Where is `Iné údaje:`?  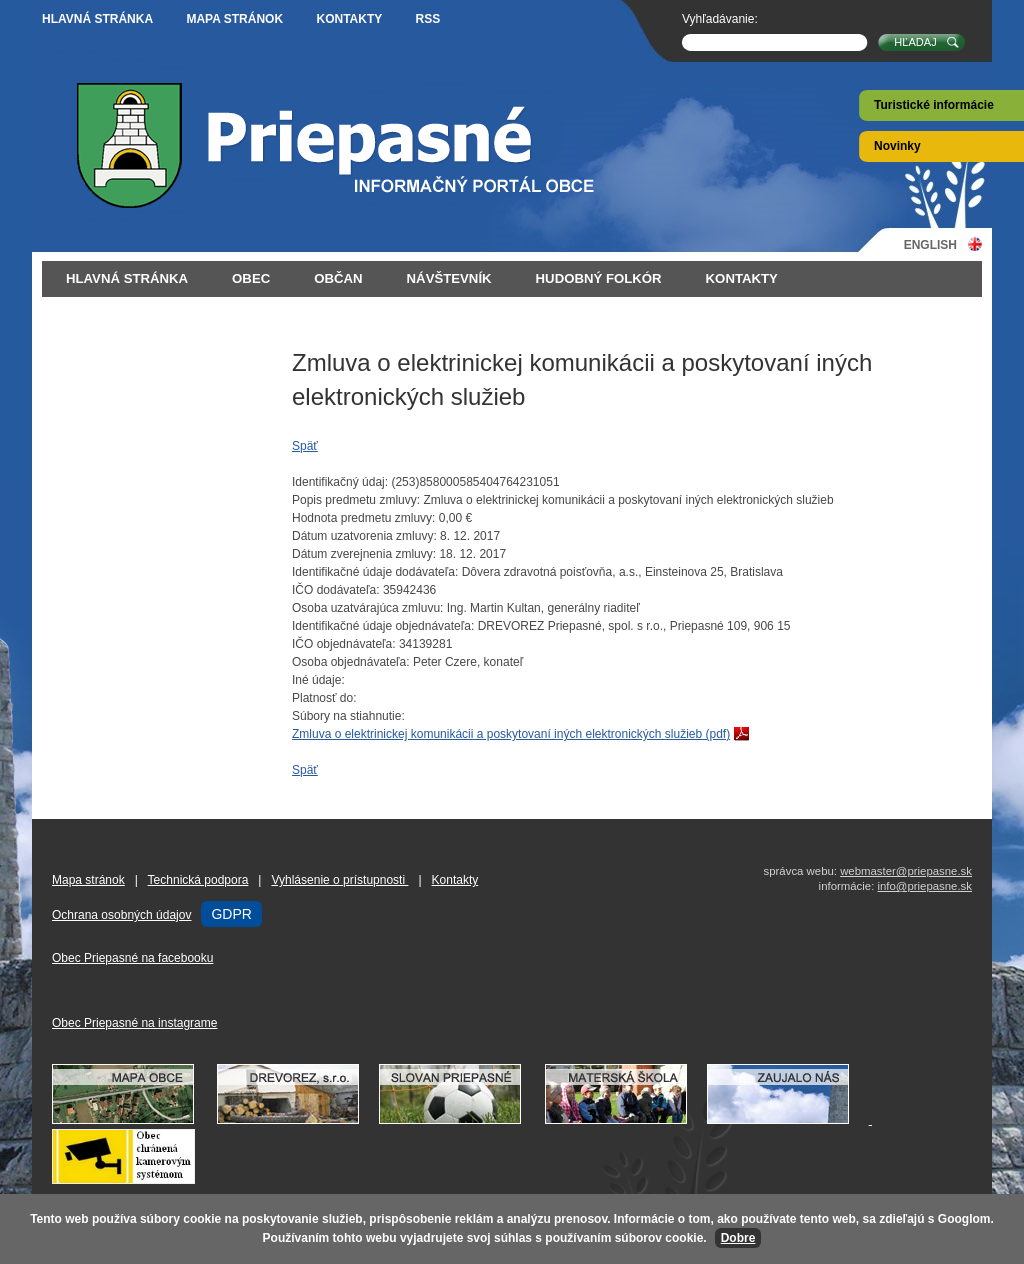 Iné údaje: is located at coordinates (318, 680).